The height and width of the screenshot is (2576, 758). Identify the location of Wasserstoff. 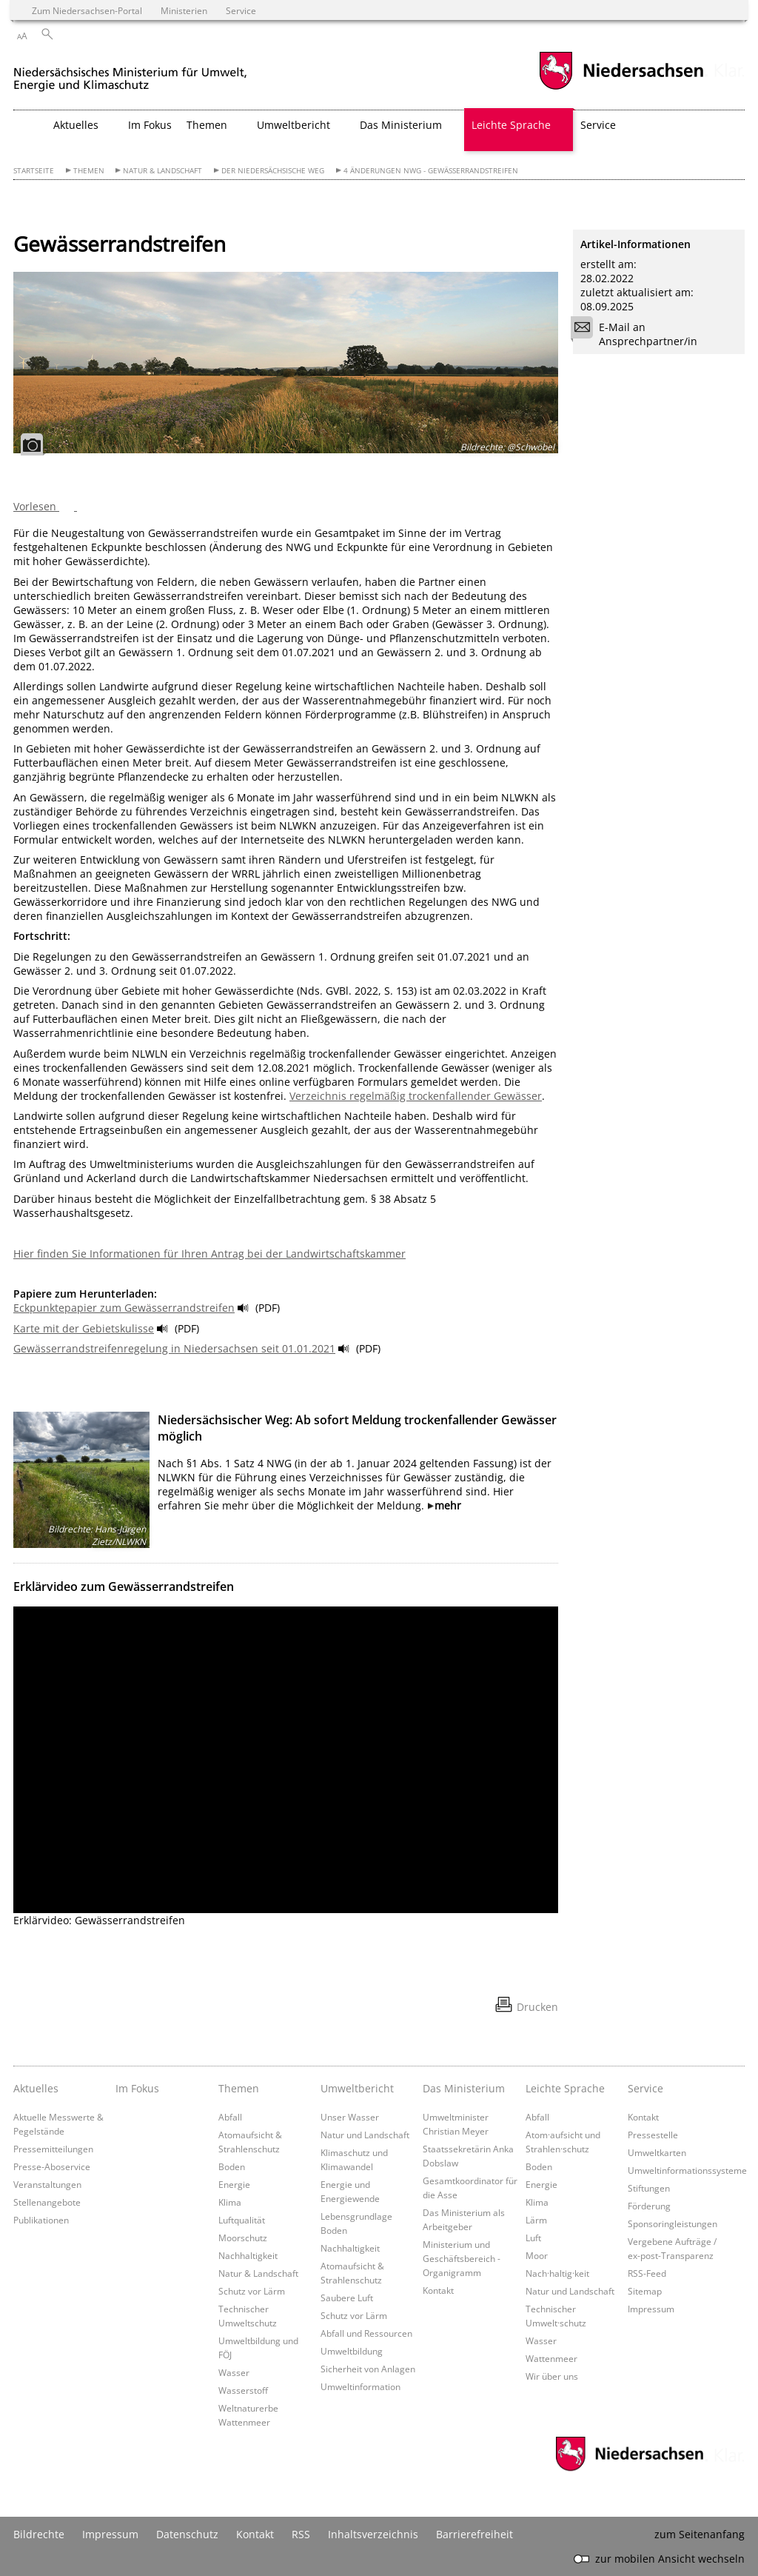
(243, 2390).